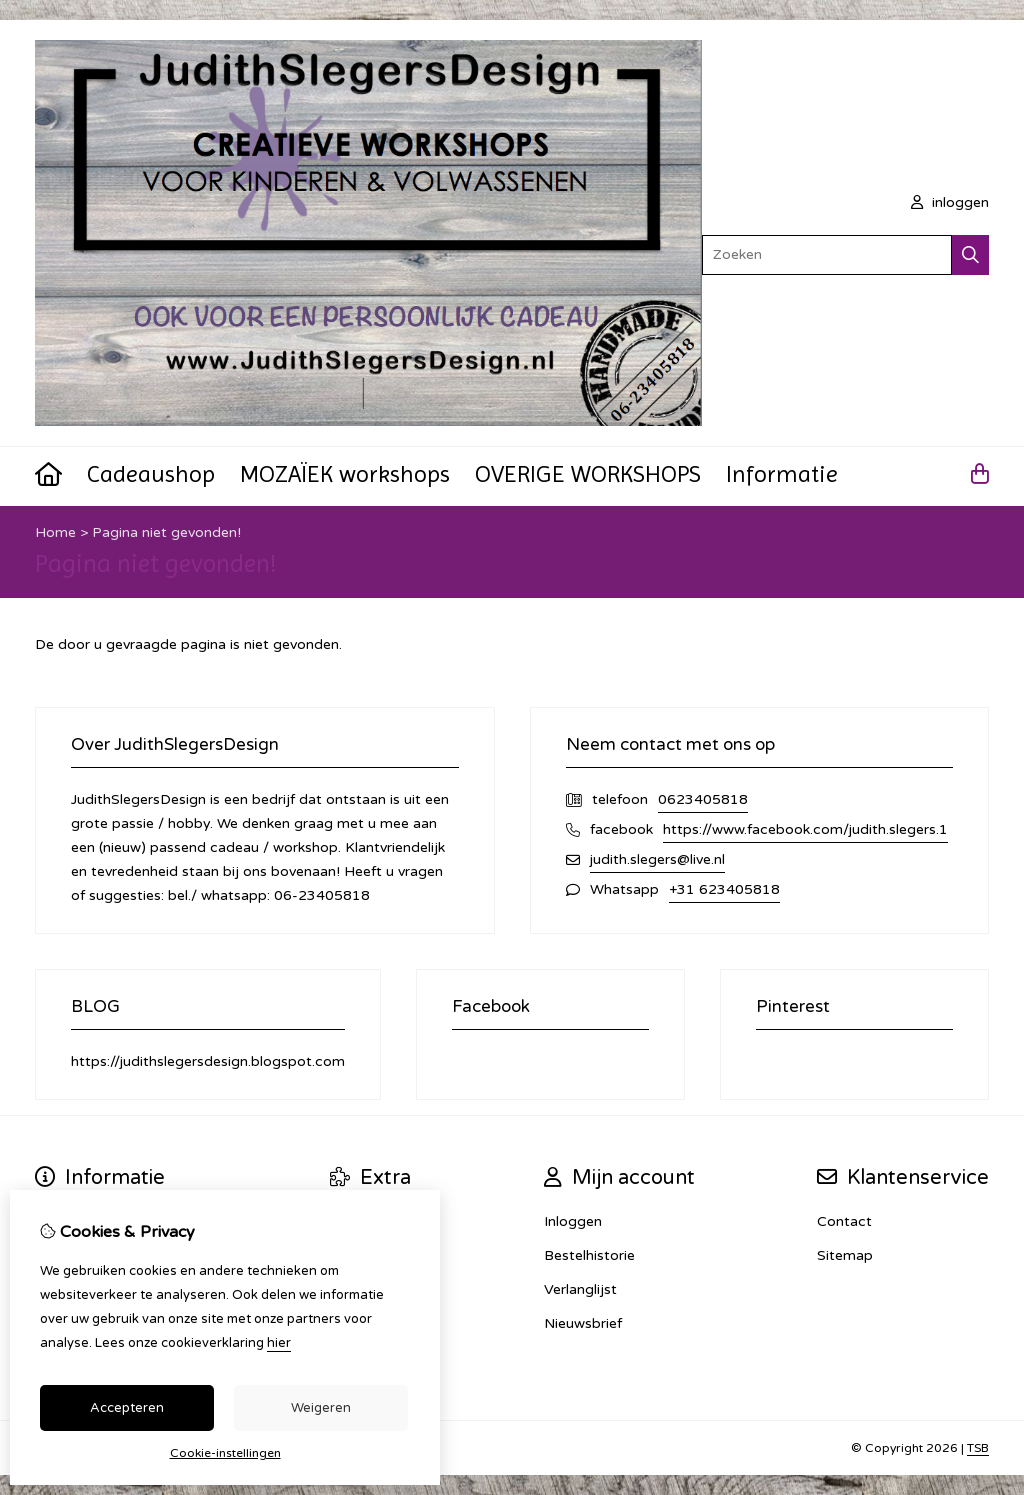 This screenshot has width=1024, height=1495. Describe the element at coordinates (588, 474) in the screenshot. I see `OVERIGE WORKSHOPS` at that location.